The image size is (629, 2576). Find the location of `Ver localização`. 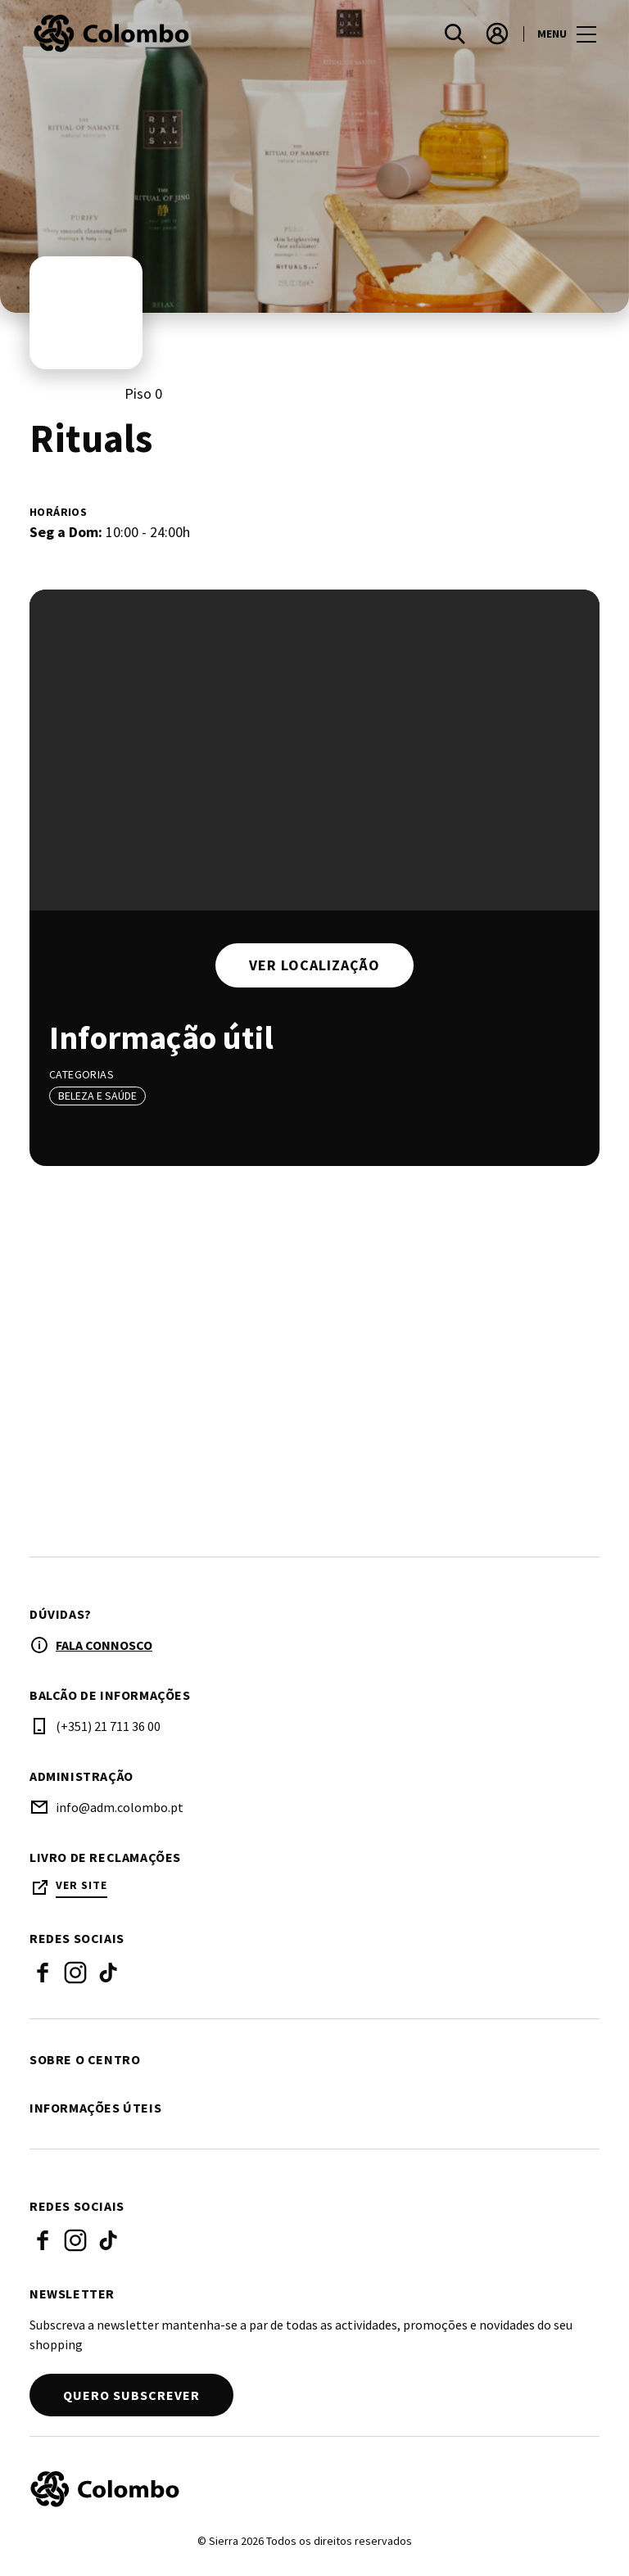

Ver localização is located at coordinates (314, 965).